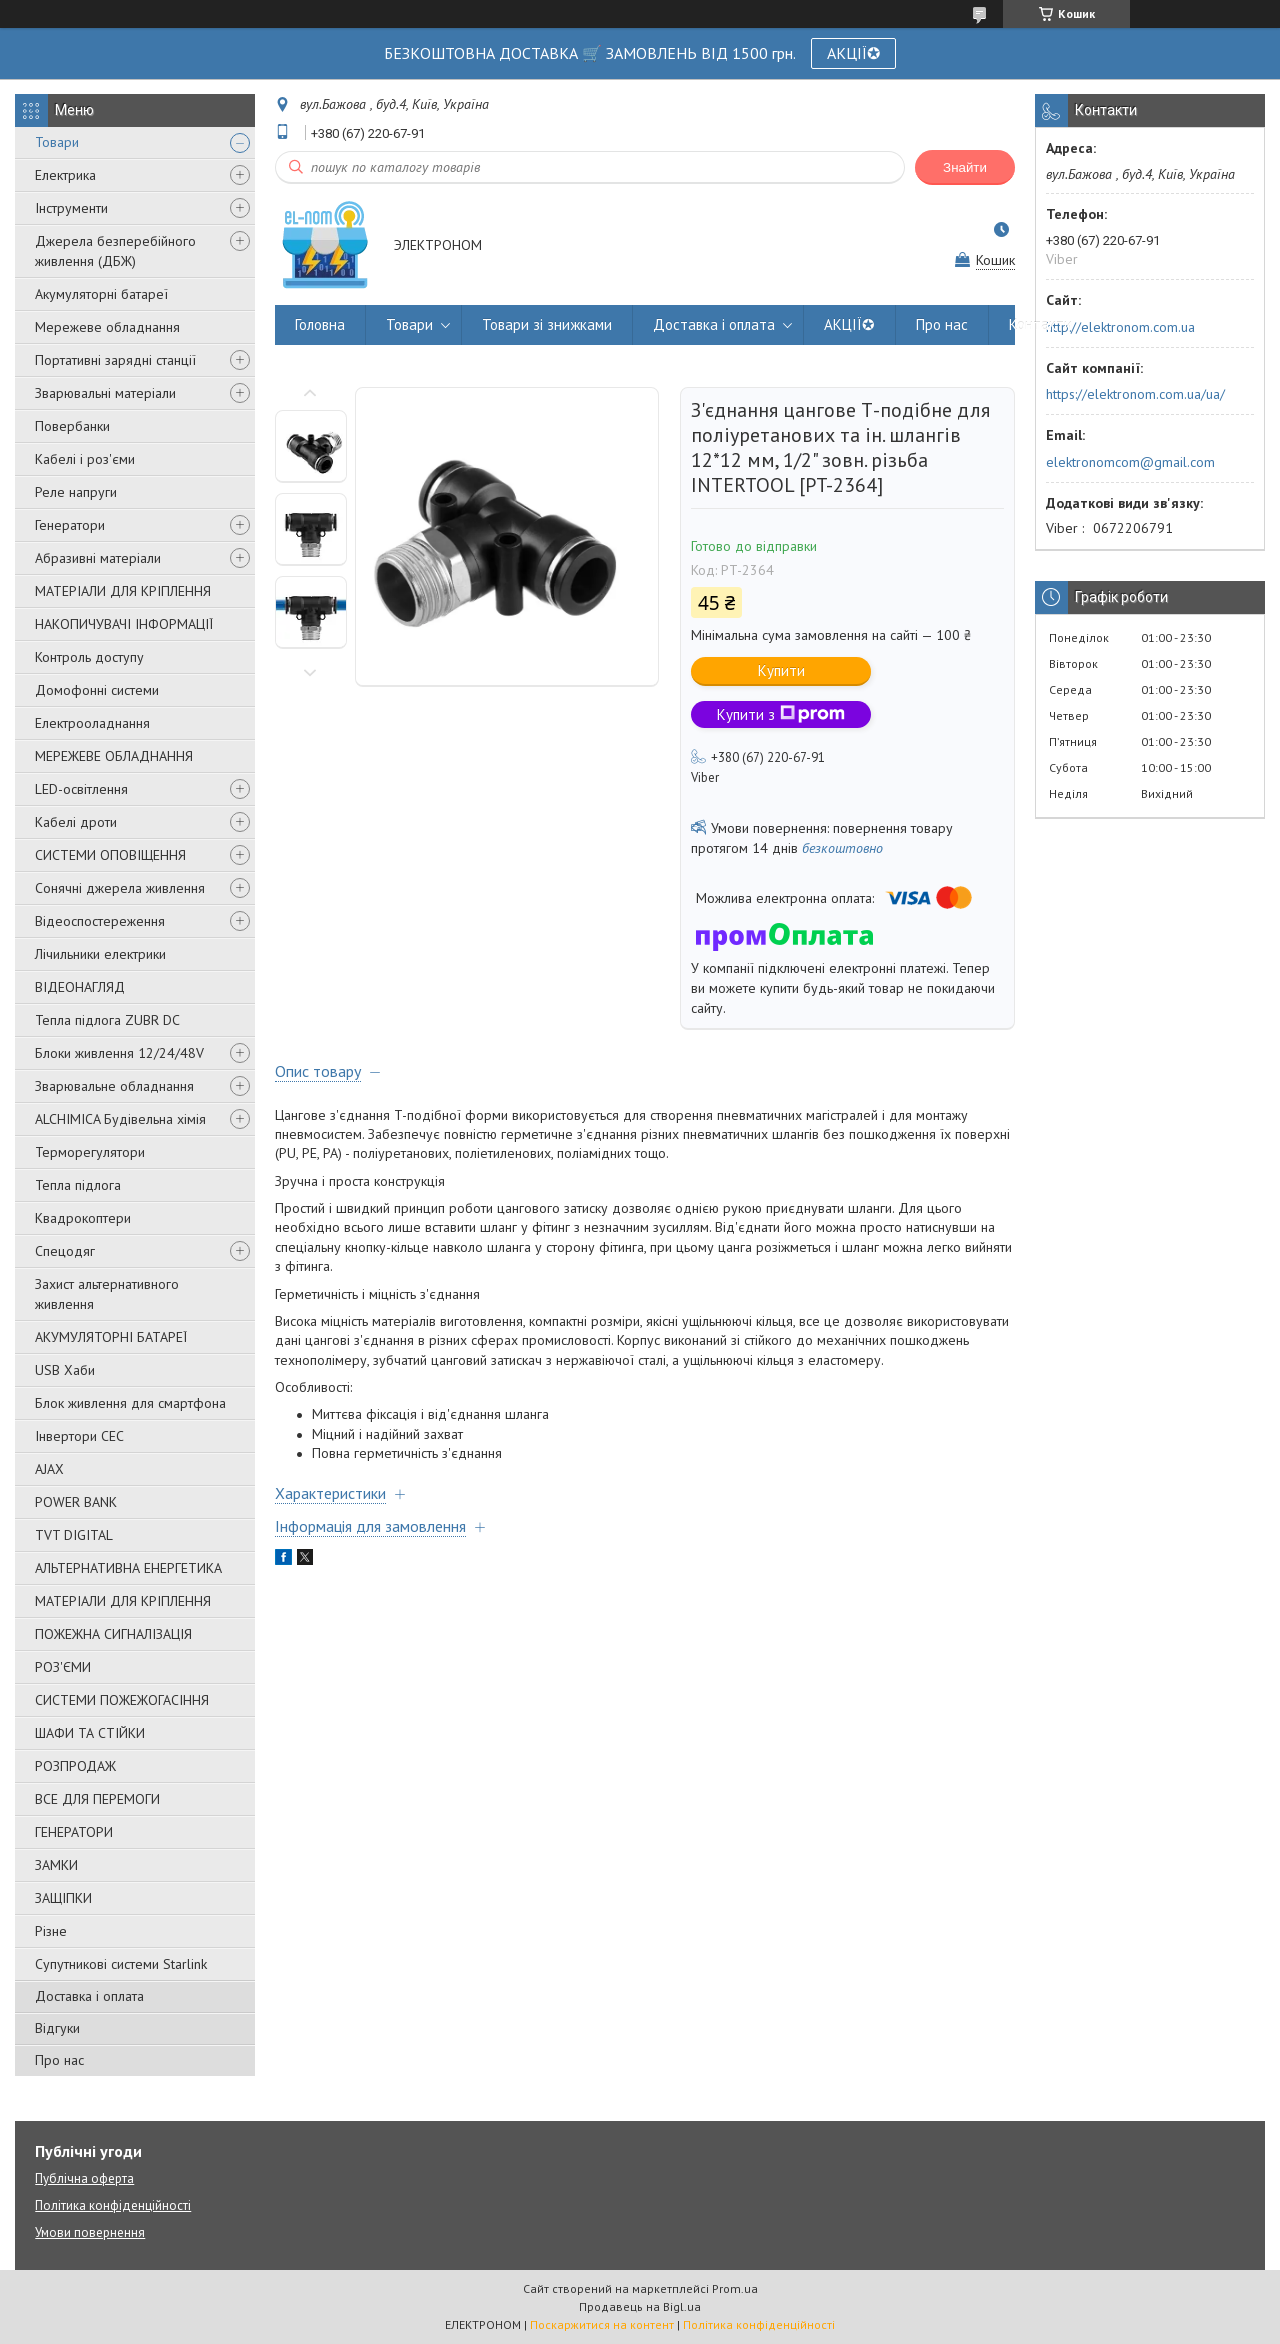  I want to click on Поскаржитися на контент, so click(602, 2324).